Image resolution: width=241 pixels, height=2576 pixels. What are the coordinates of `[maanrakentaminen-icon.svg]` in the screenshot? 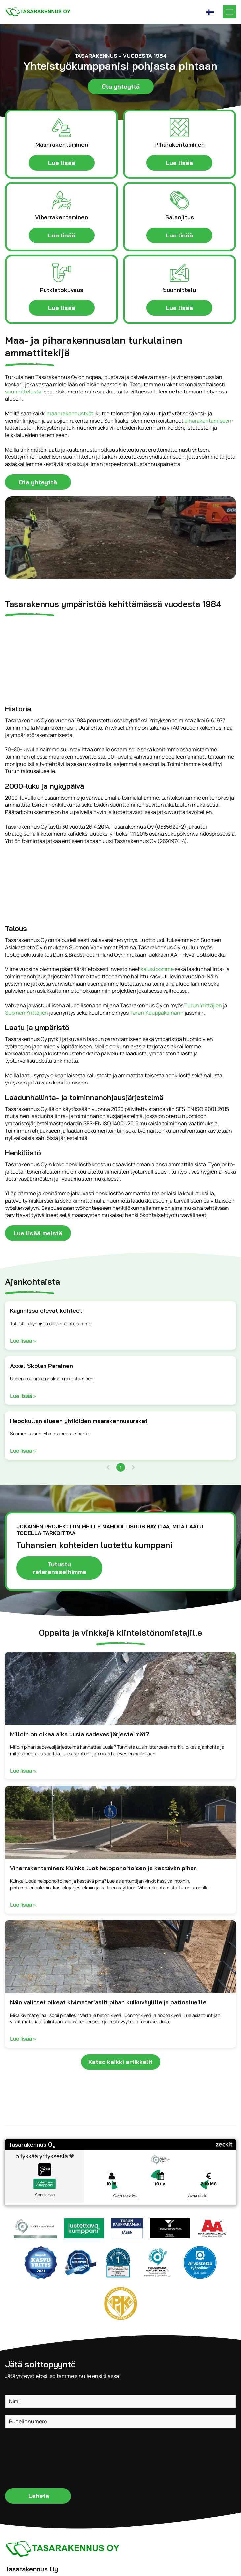 It's located at (62, 128).